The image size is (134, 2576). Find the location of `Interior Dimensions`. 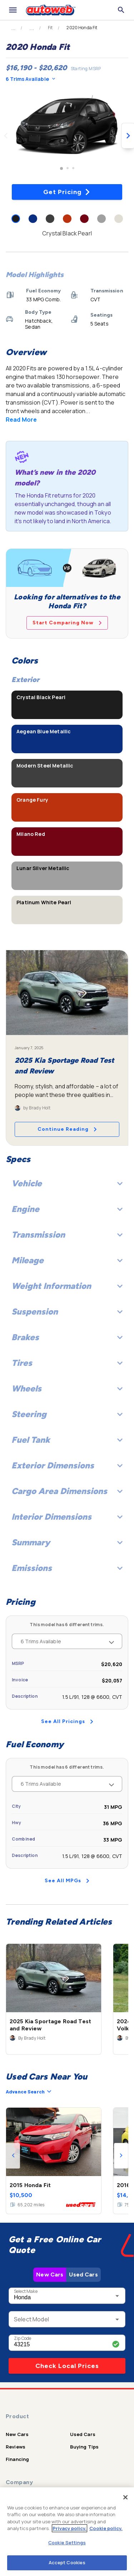

Interior Dimensions is located at coordinates (67, 1516).